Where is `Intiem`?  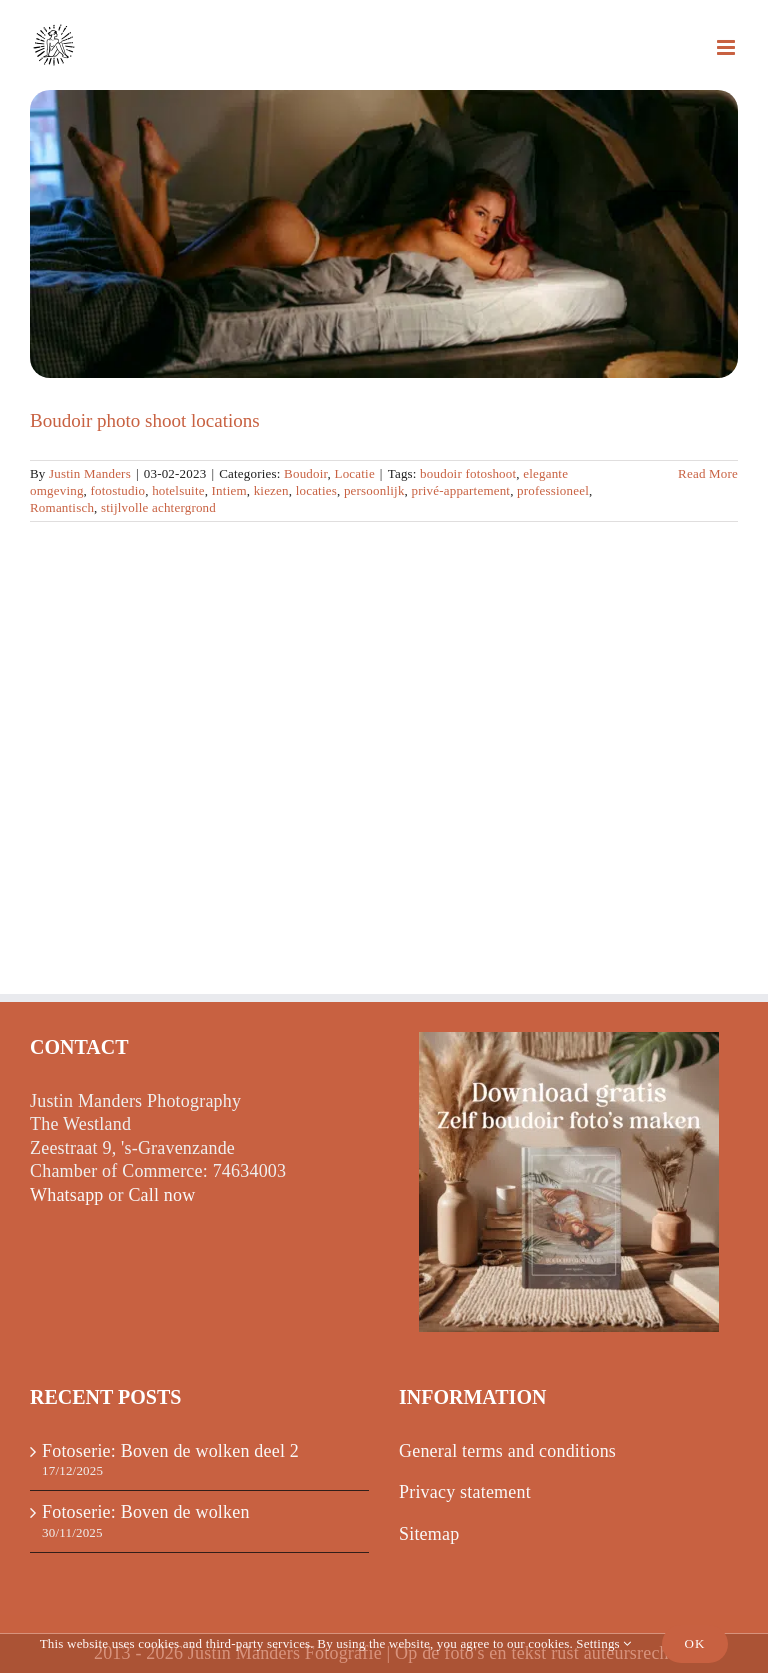 Intiem is located at coordinates (229, 490).